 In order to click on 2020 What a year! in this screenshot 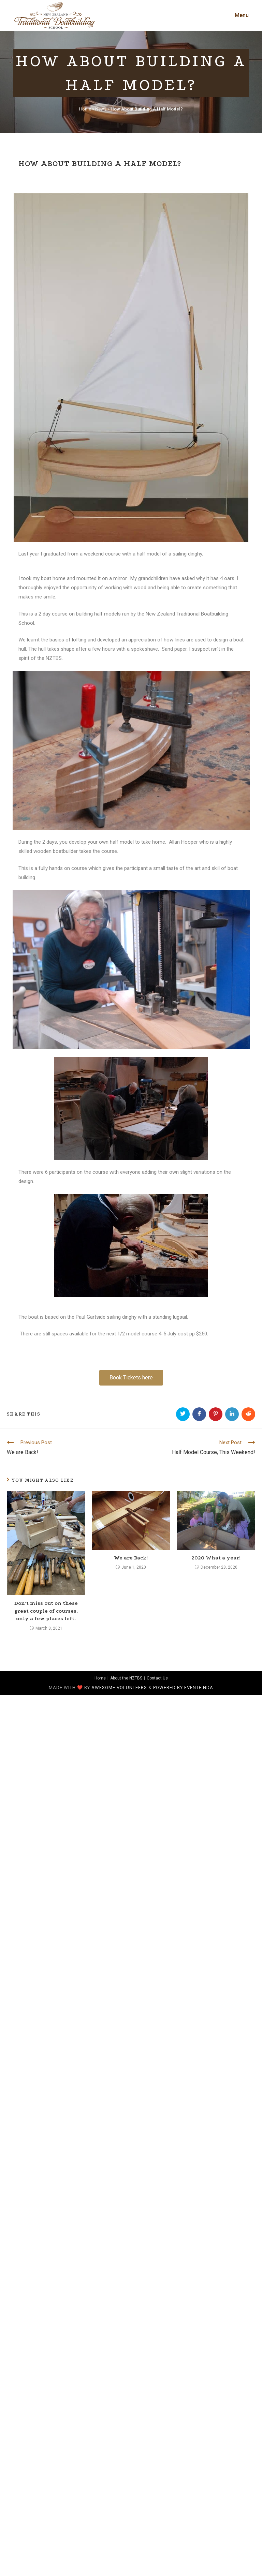, I will do `click(216, 1558)`.